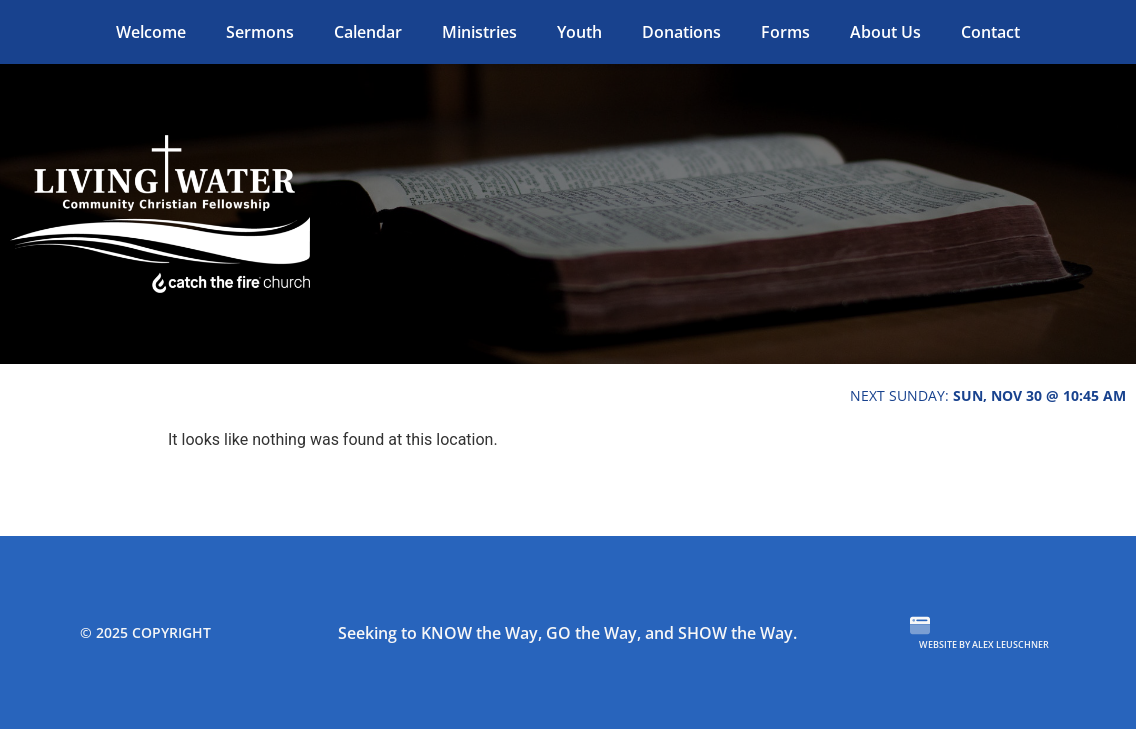 The width and height of the screenshot is (1136, 729). I want to click on Forms, so click(785, 32).